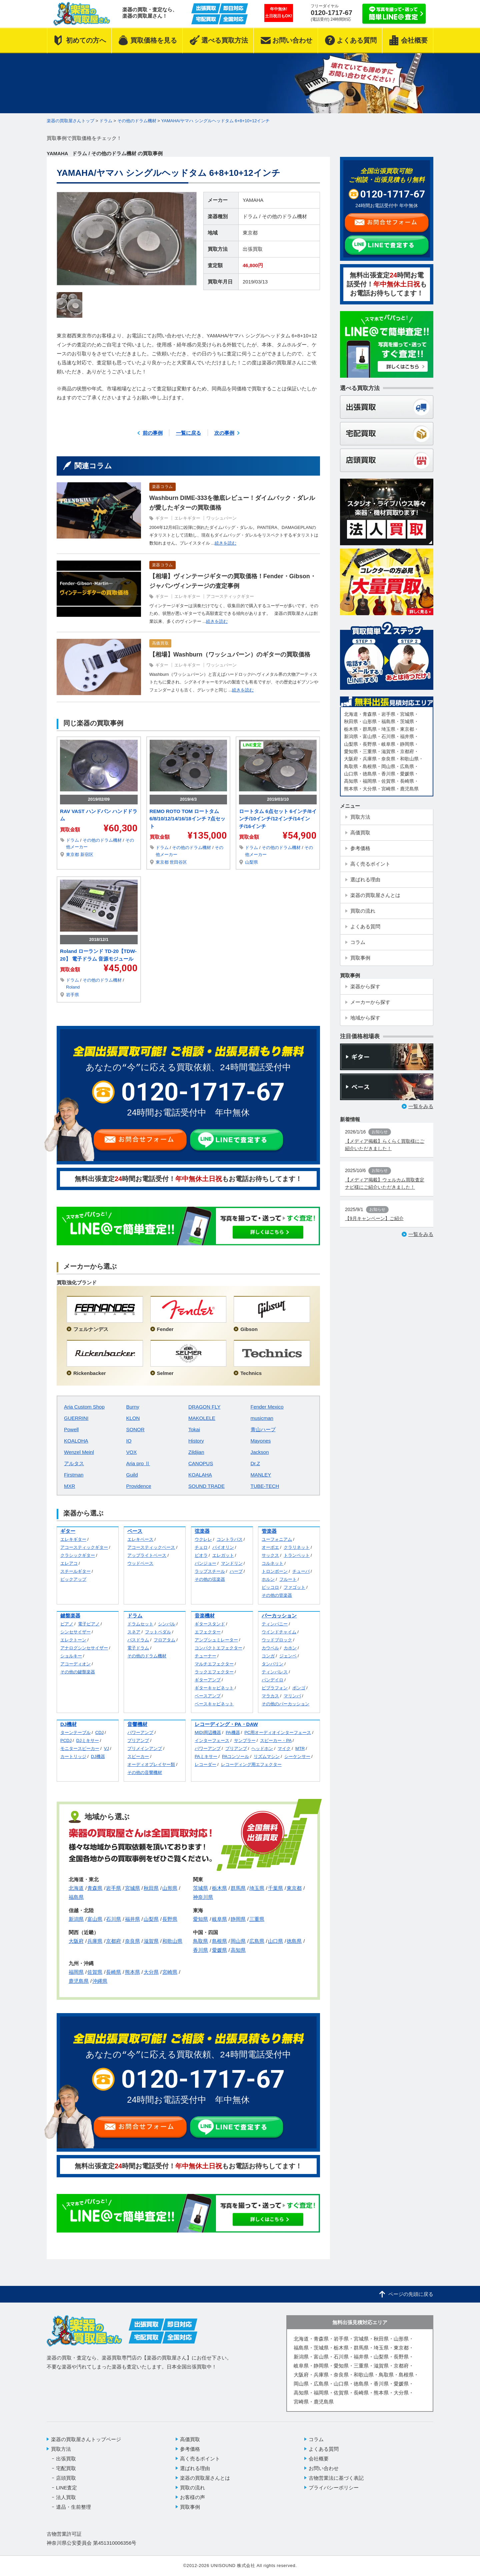 This screenshot has width=480, height=2576. Describe the element at coordinates (214, 1703) in the screenshot. I see `ベースキャビネット` at that location.